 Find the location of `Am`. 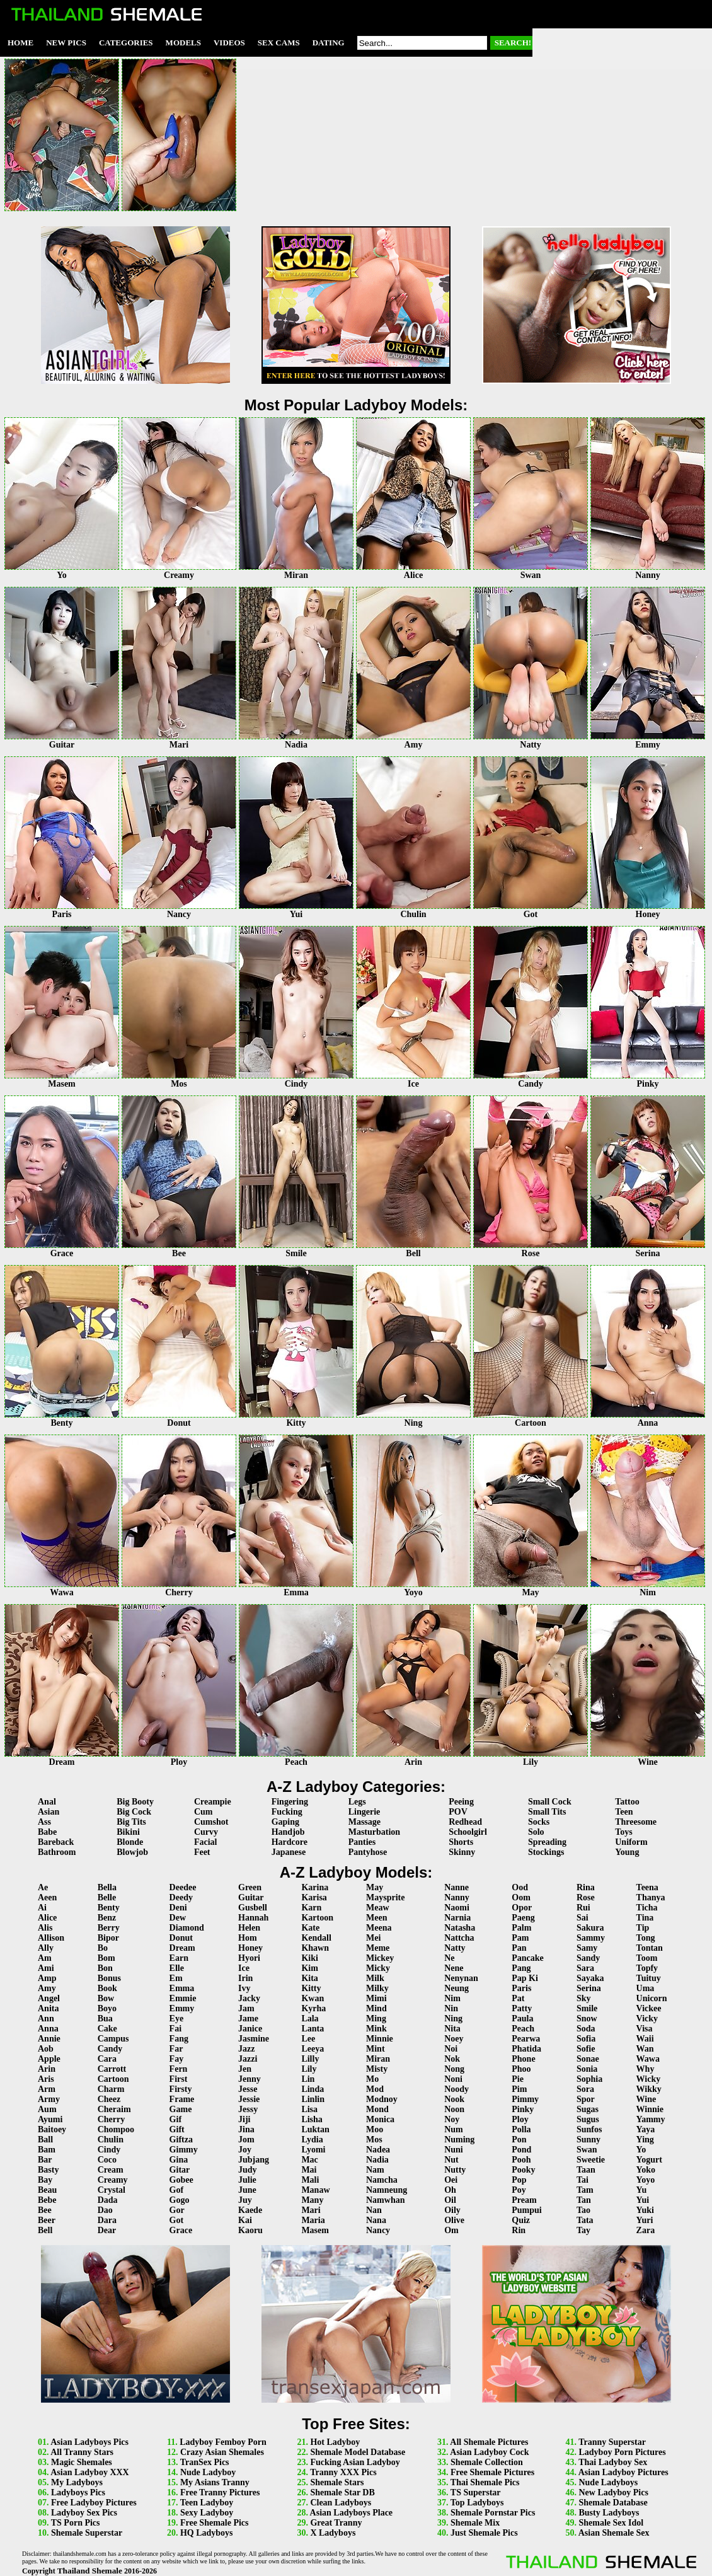

Am is located at coordinates (45, 1958).